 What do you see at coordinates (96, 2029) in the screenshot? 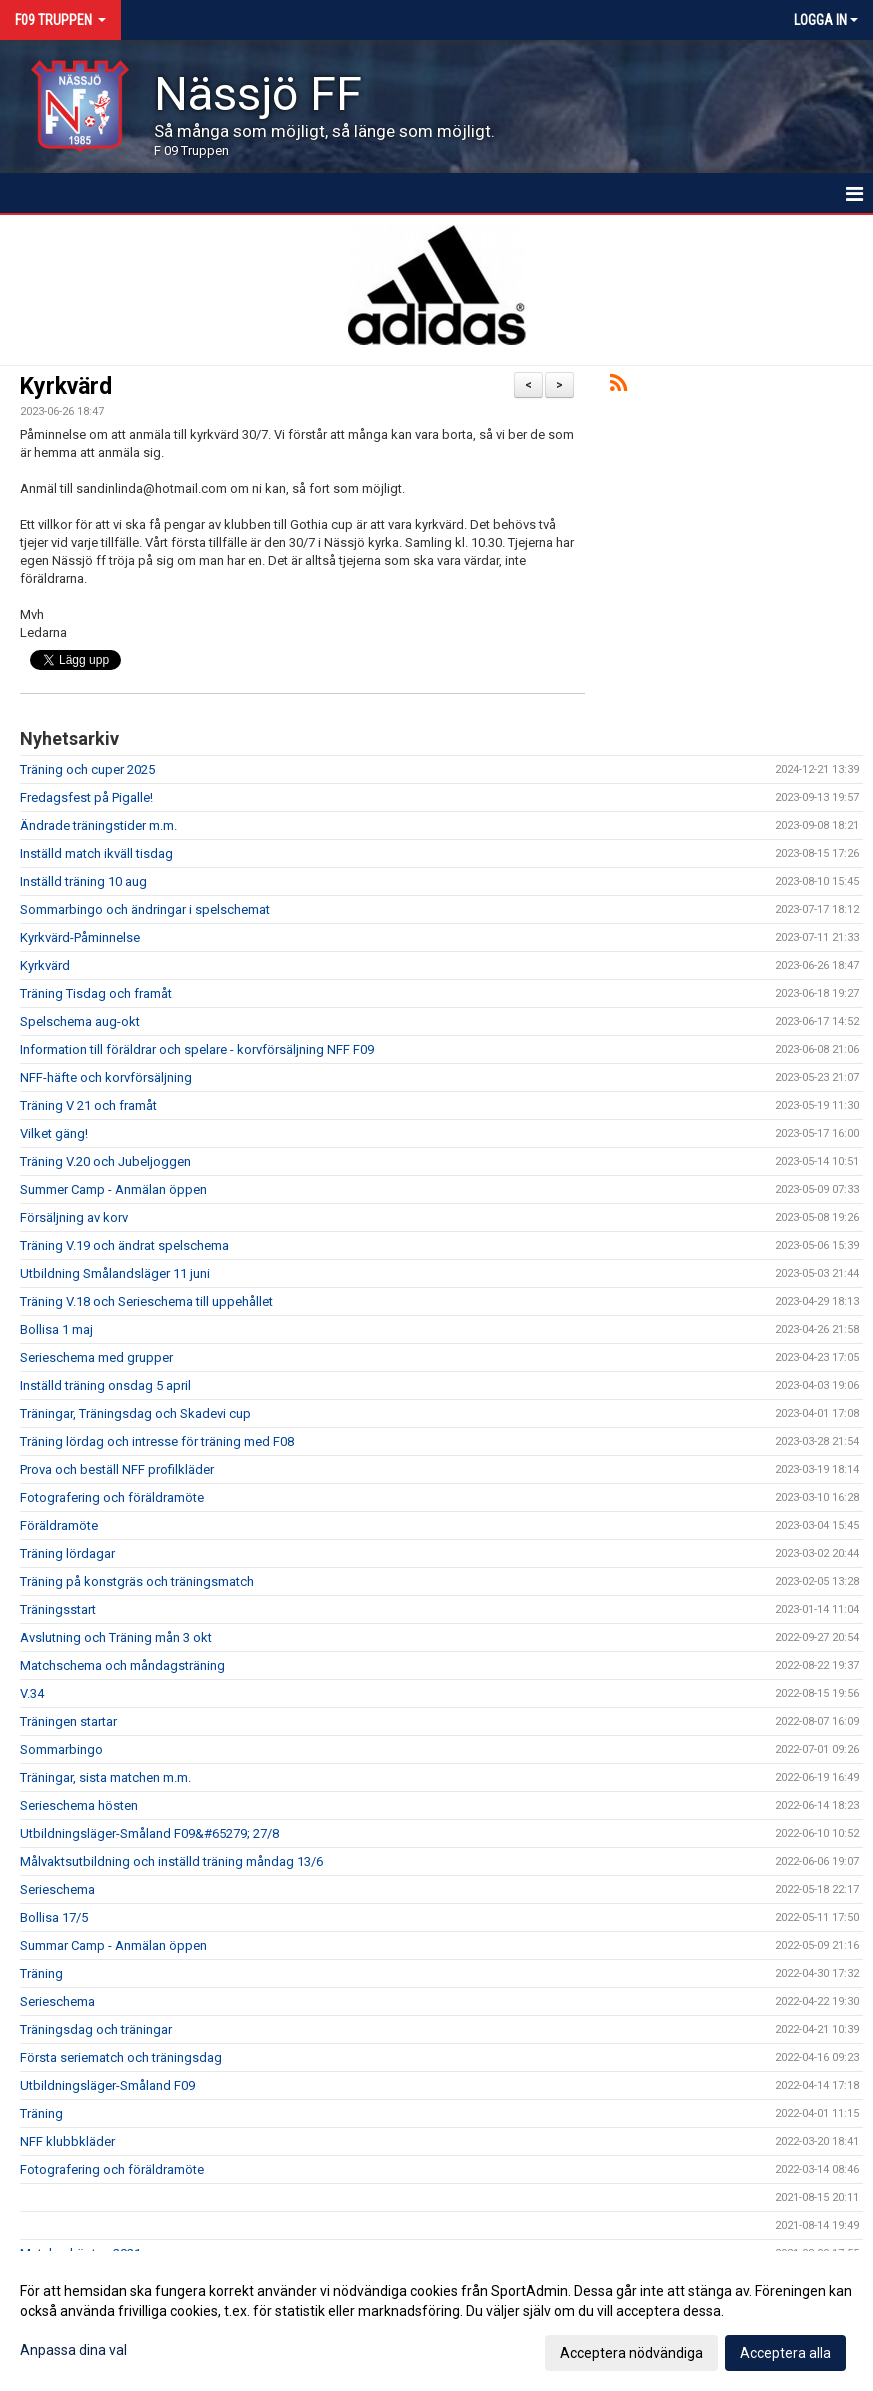
I see `Träningsdag och träningar` at bounding box center [96, 2029].